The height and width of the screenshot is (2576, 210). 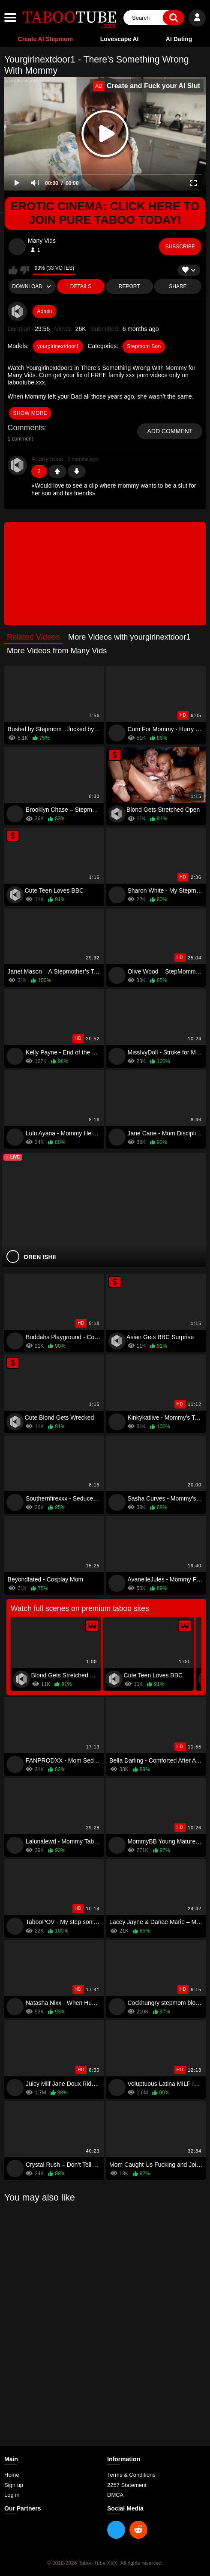 What do you see at coordinates (42, 240) in the screenshot?
I see `Many Vids` at bounding box center [42, 240].